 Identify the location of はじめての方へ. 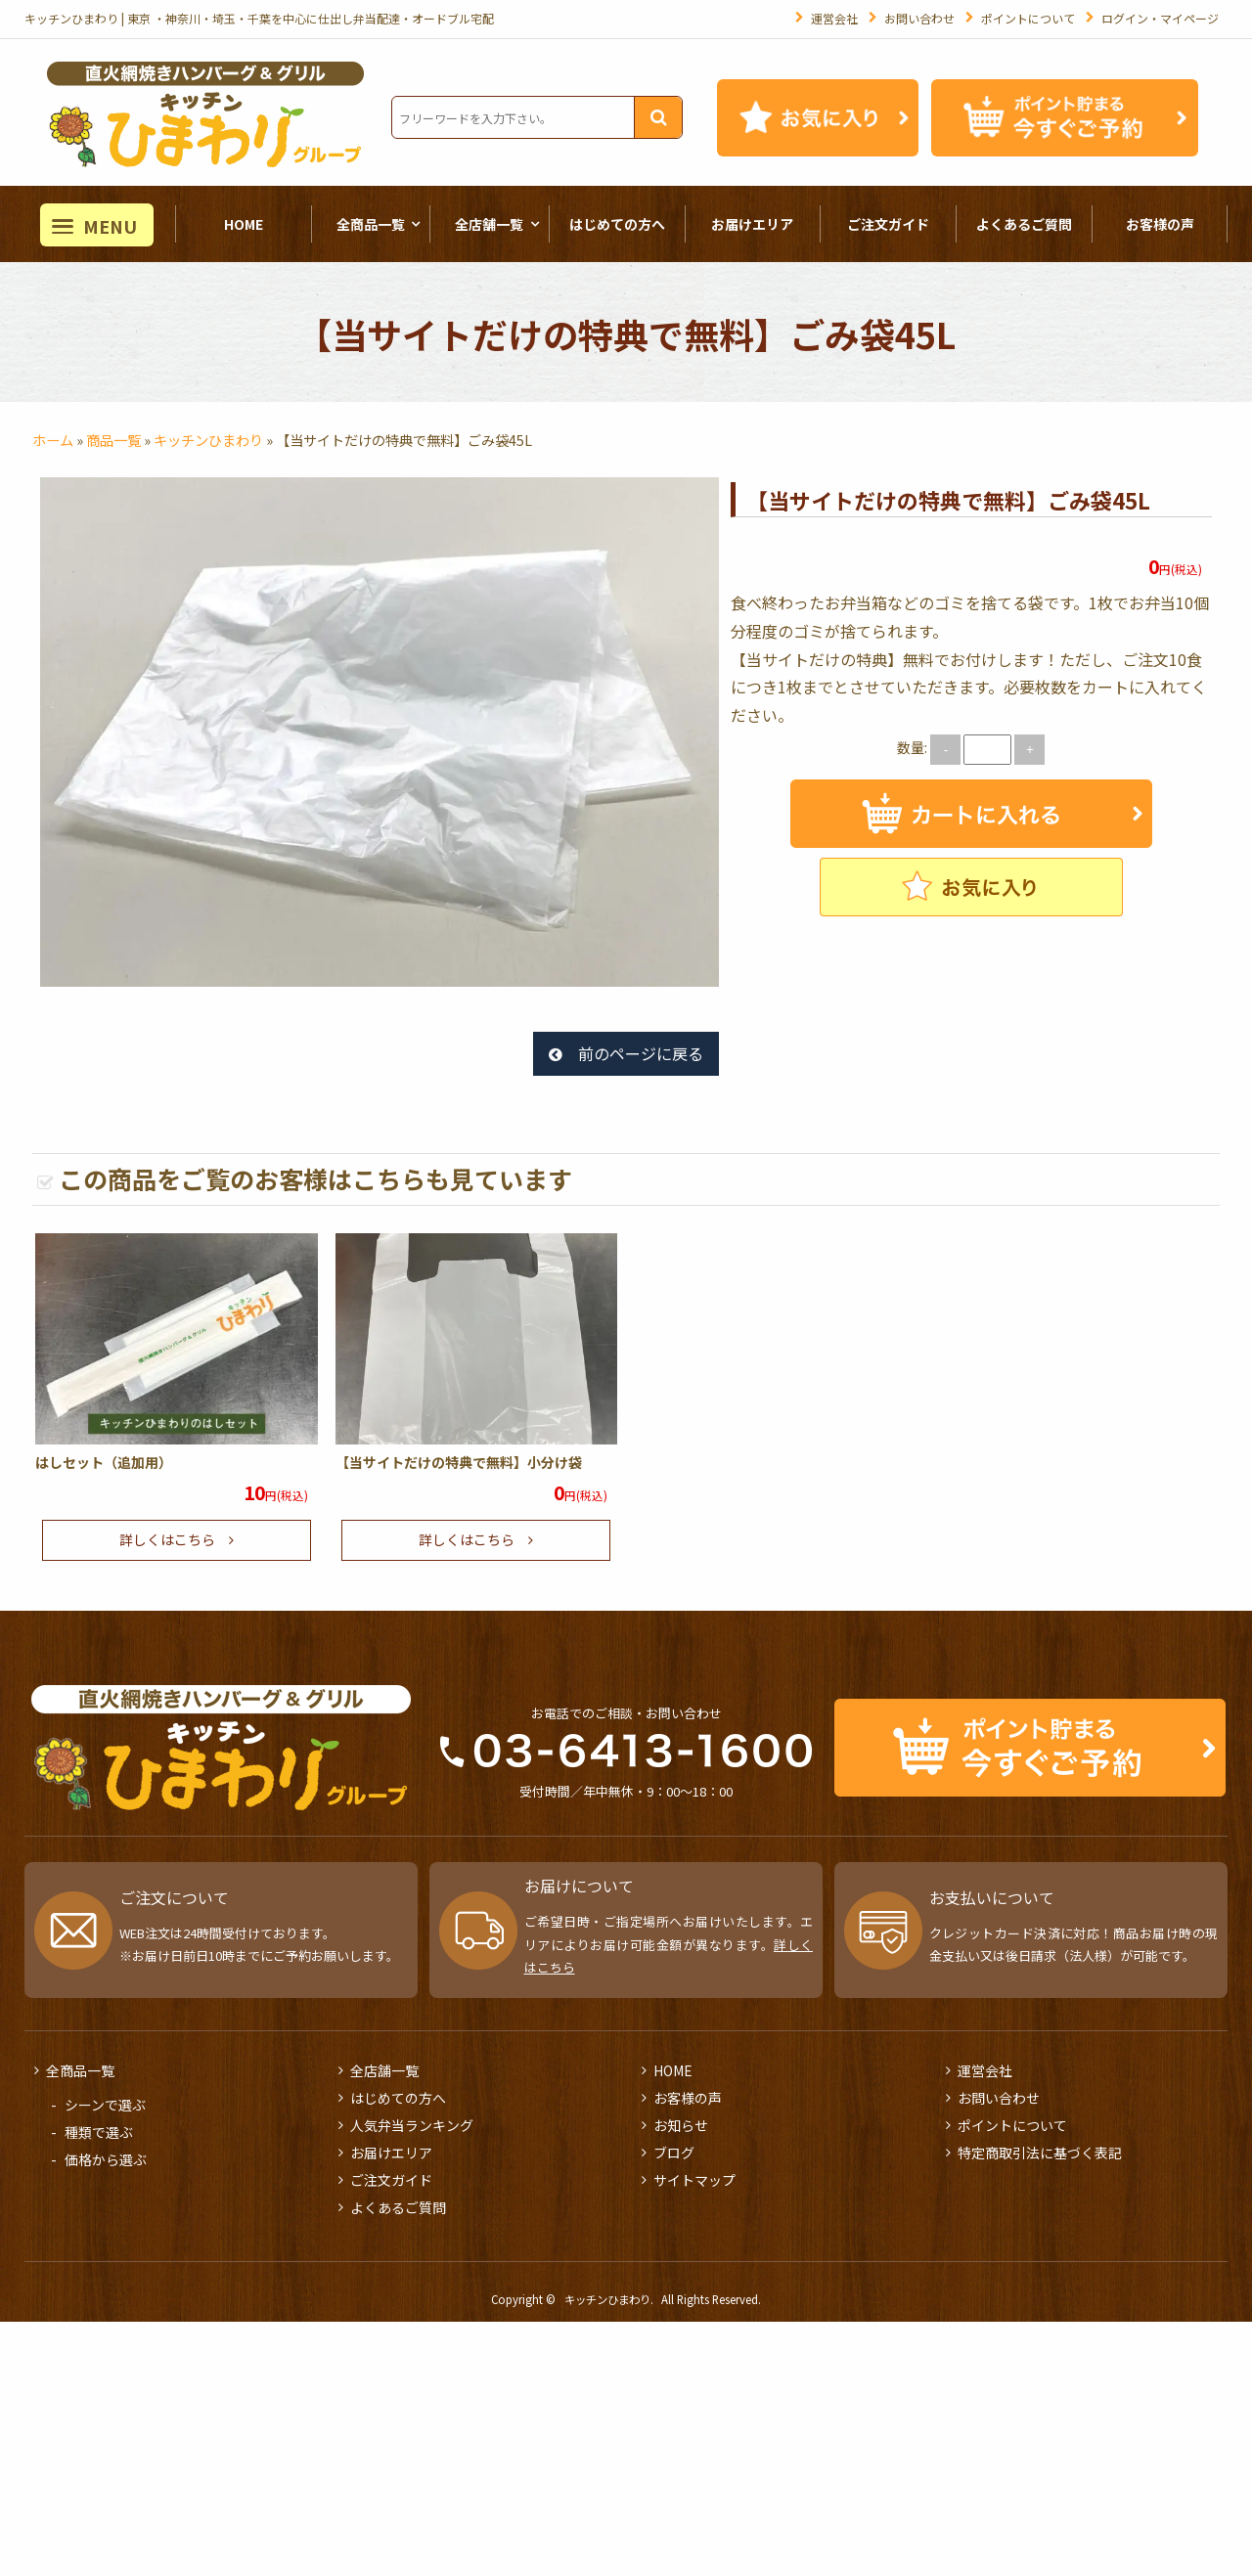
(617, 224).